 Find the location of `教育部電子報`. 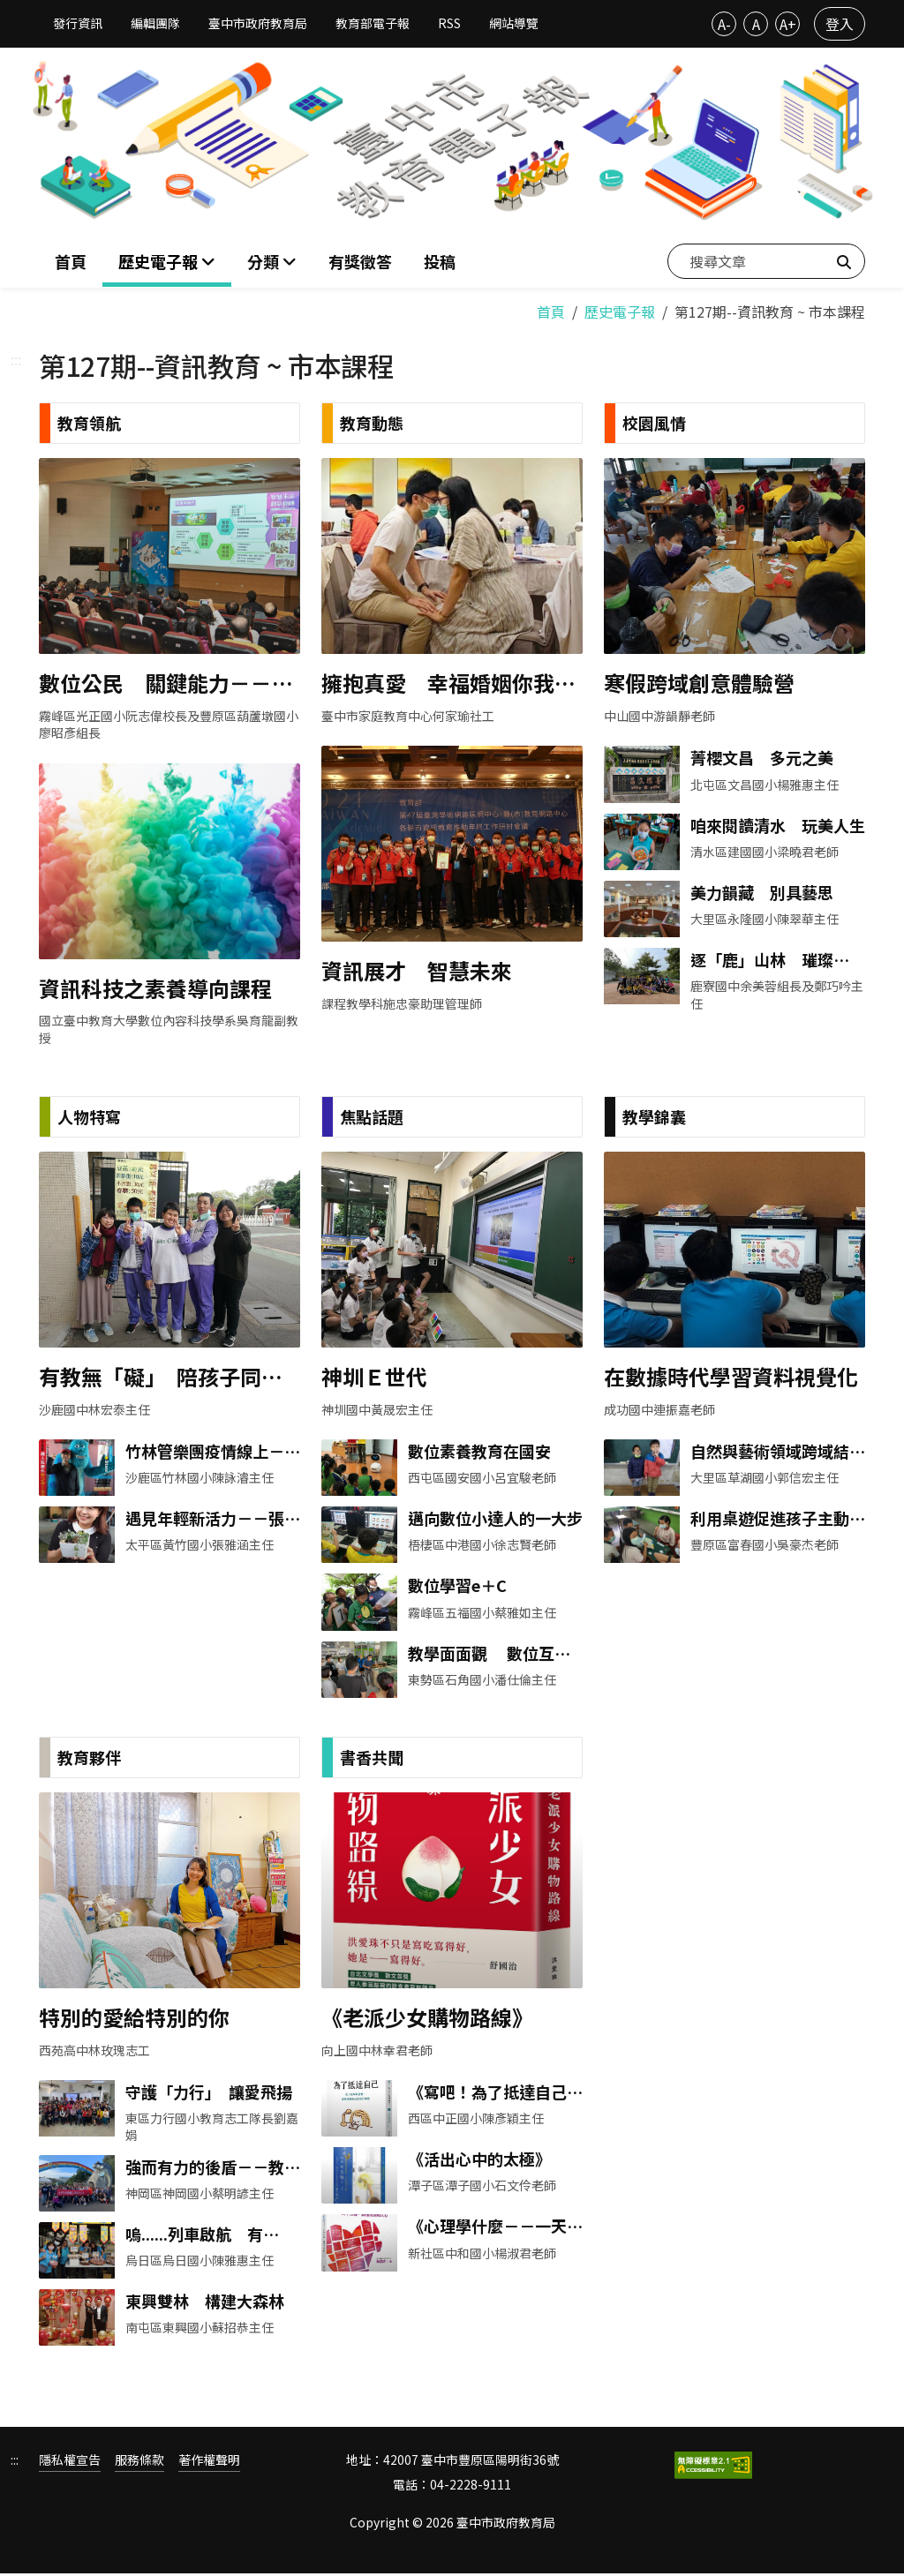

教育部電子報 is located at coordinates (372, 23).